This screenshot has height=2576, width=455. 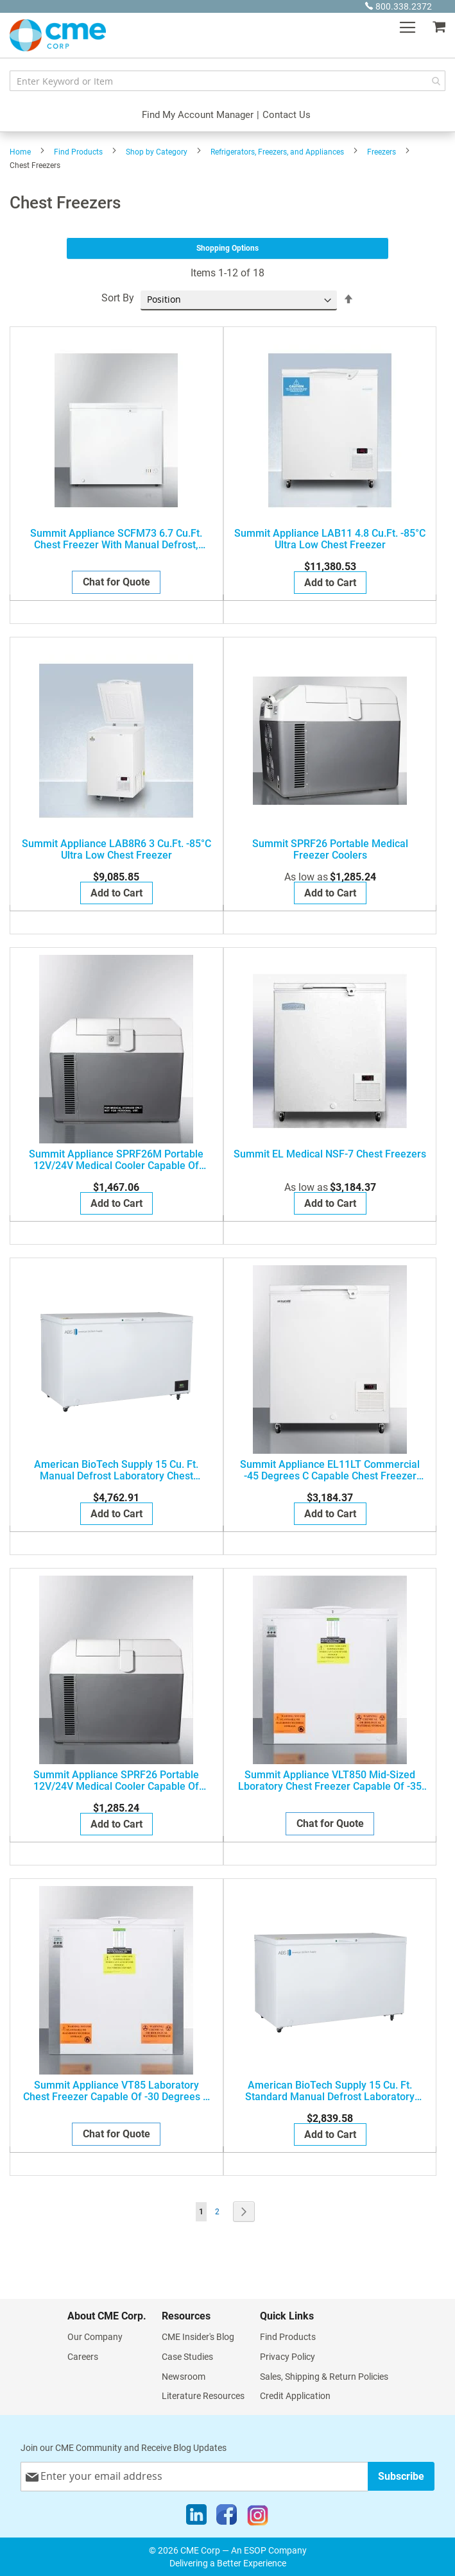 I want to click on Privacy Policy, so click(x=287, y=2357).